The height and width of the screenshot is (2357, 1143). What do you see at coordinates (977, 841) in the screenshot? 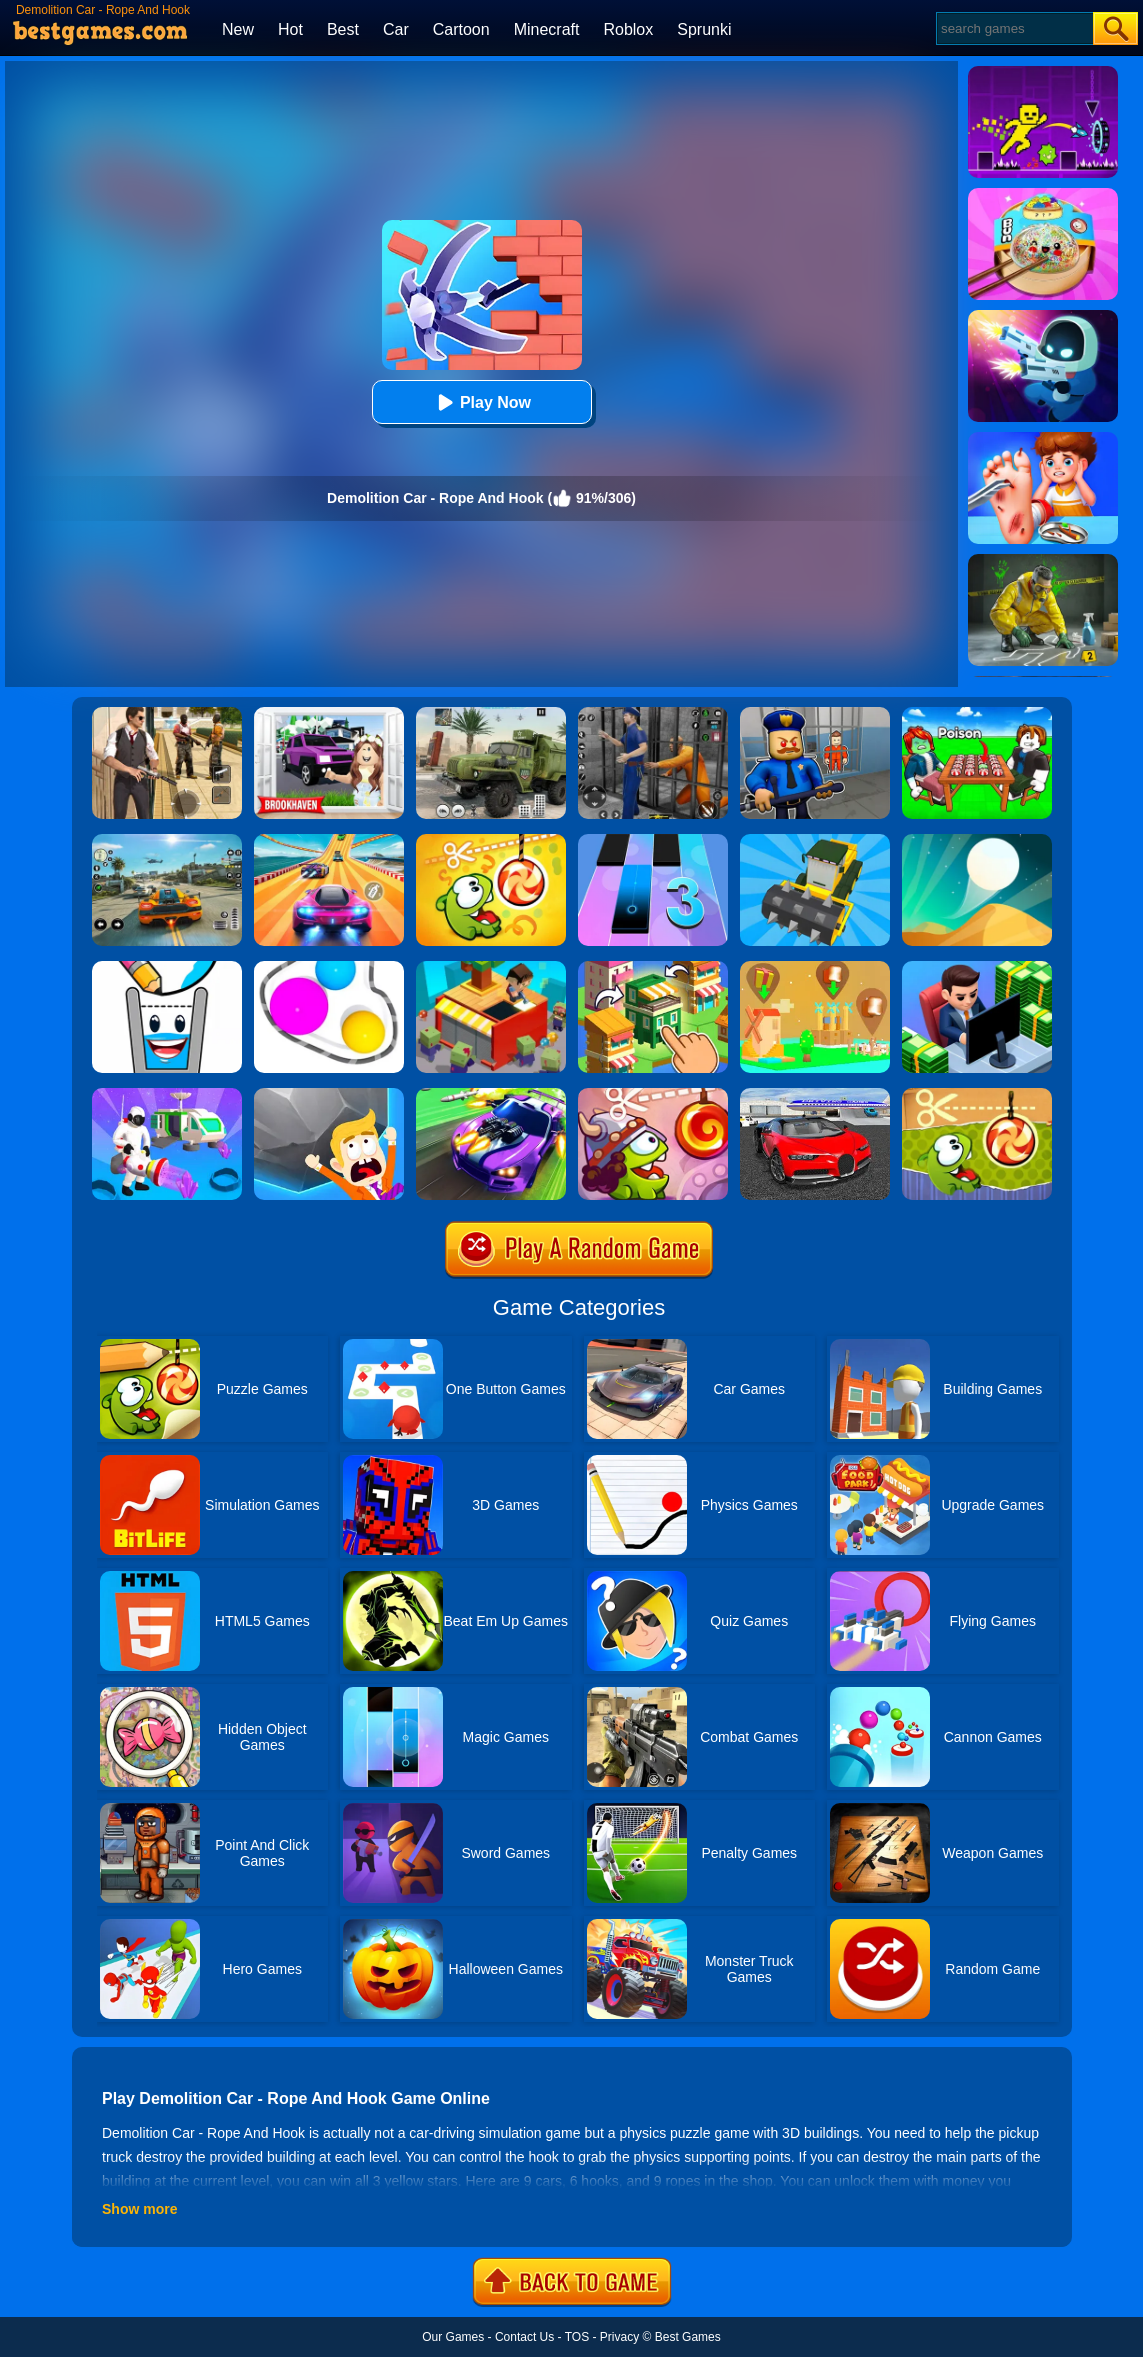
I see `[Dune!]` at bounding box center [977, 841].